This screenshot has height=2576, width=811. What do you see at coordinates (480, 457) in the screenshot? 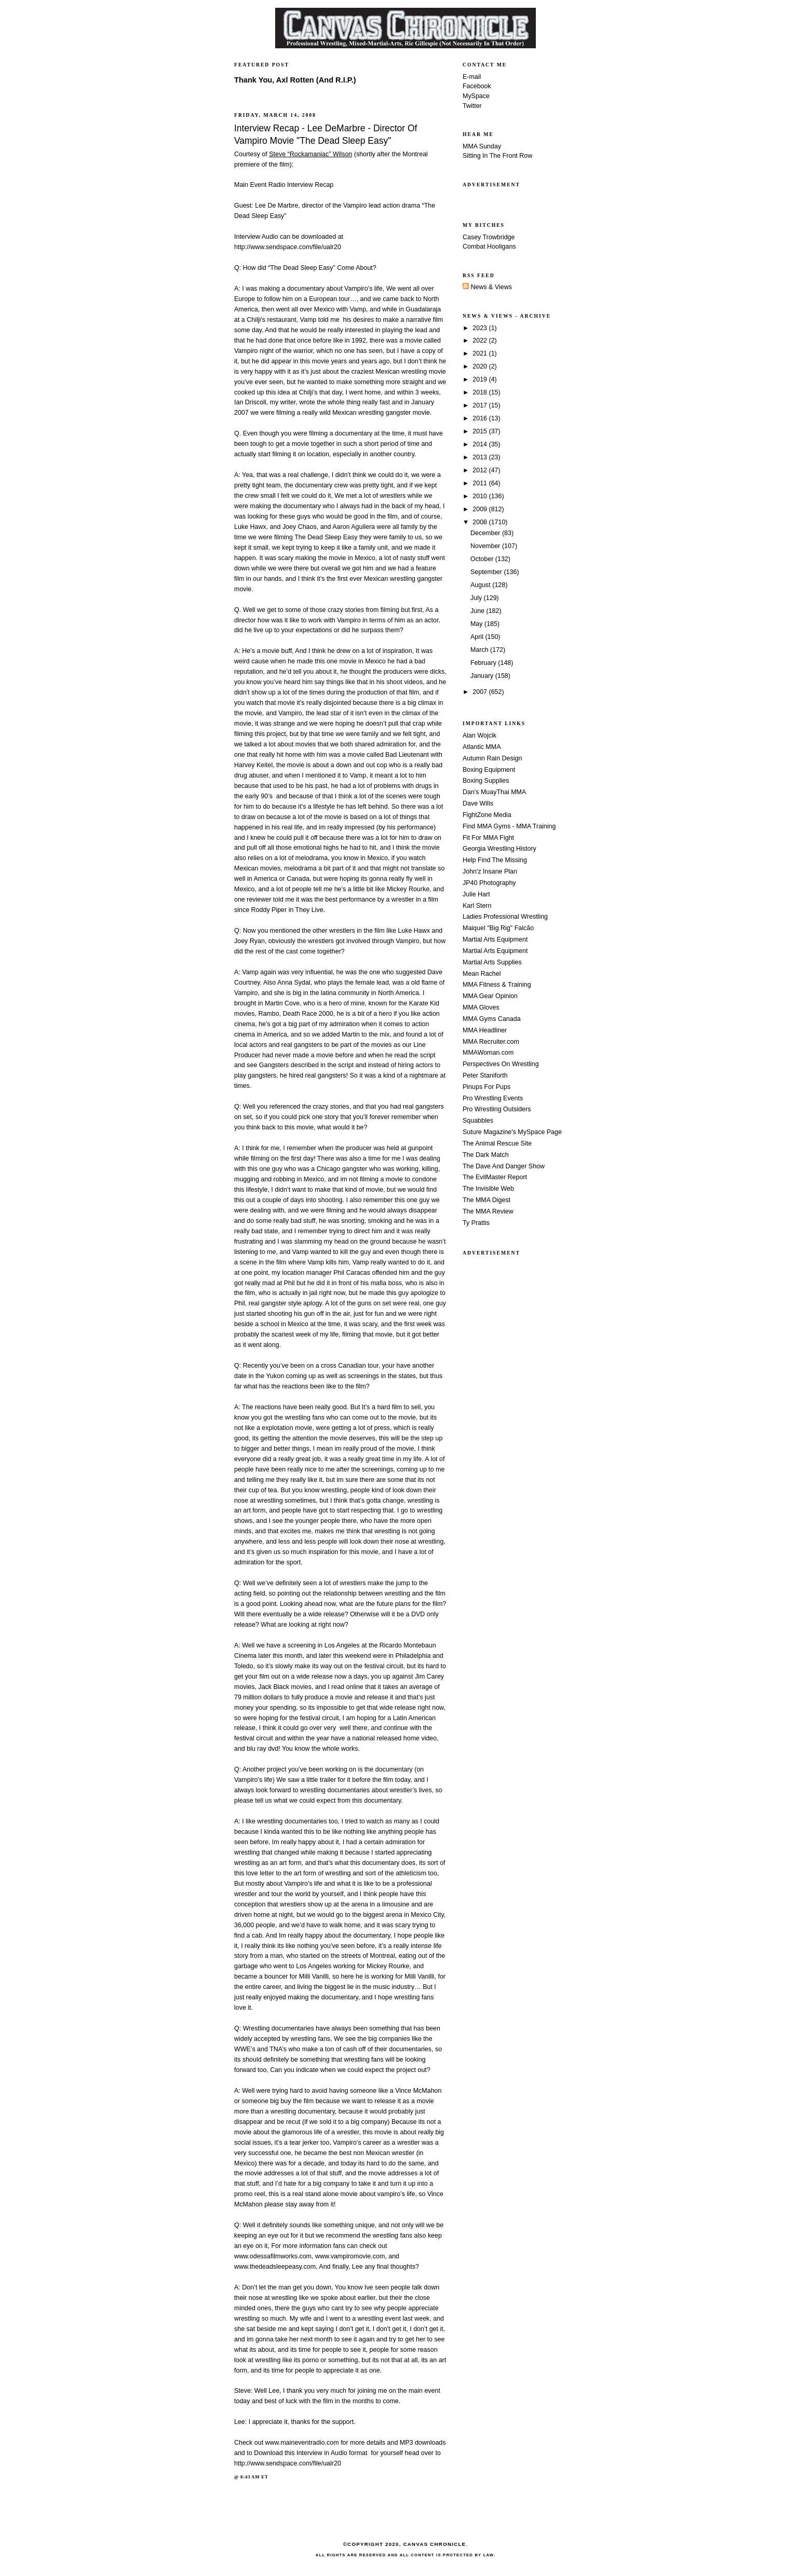
I see `2013` at bounding box center [480, 457].